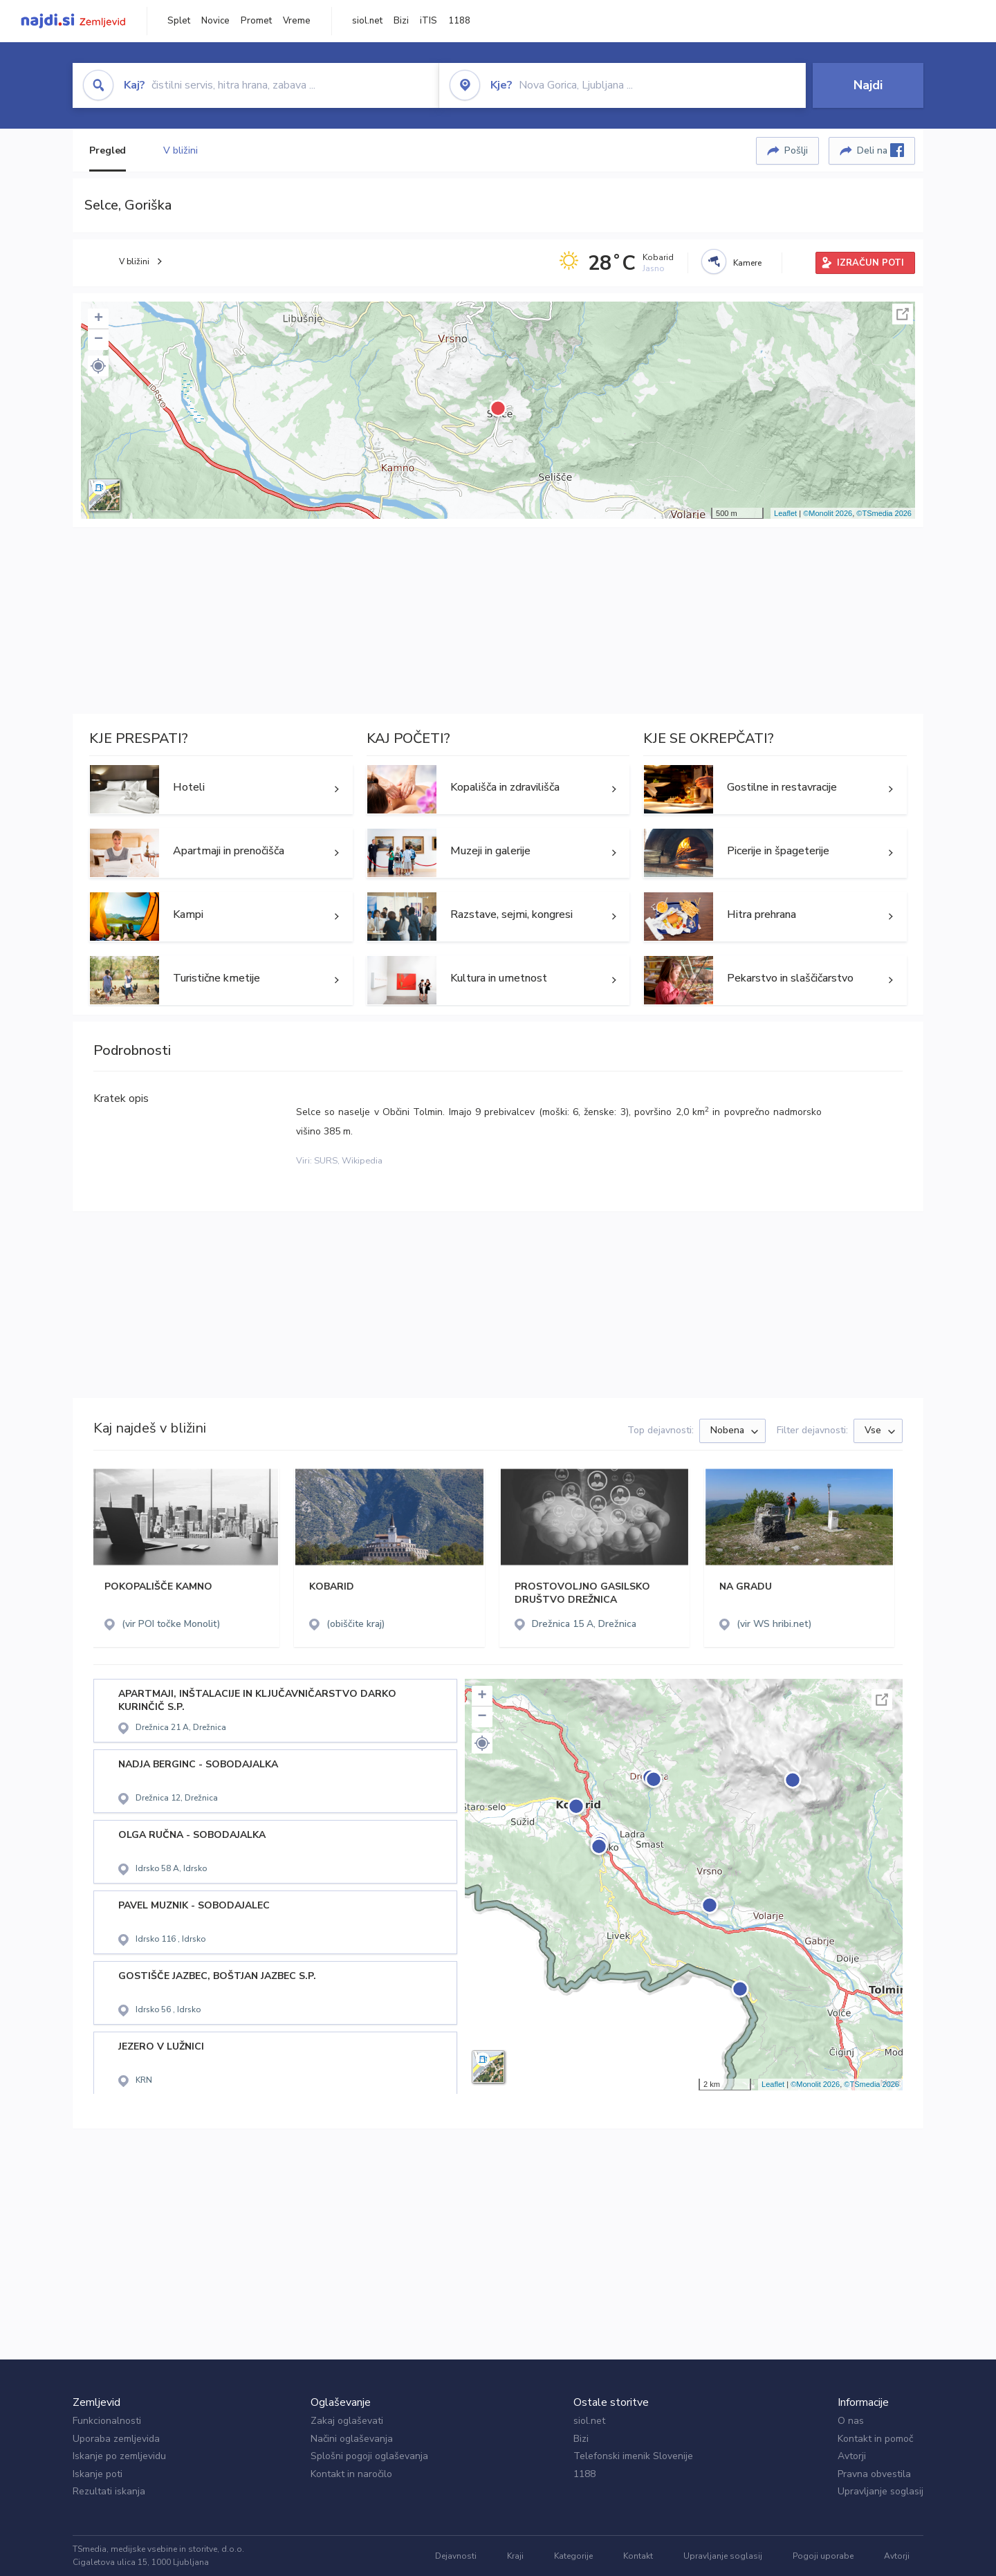 The width and height of the screenshot is (996, 2576). What do you see at coordinates (256, 21) in the screenshot?
I see `Promet` at bounding box center [256, 21].